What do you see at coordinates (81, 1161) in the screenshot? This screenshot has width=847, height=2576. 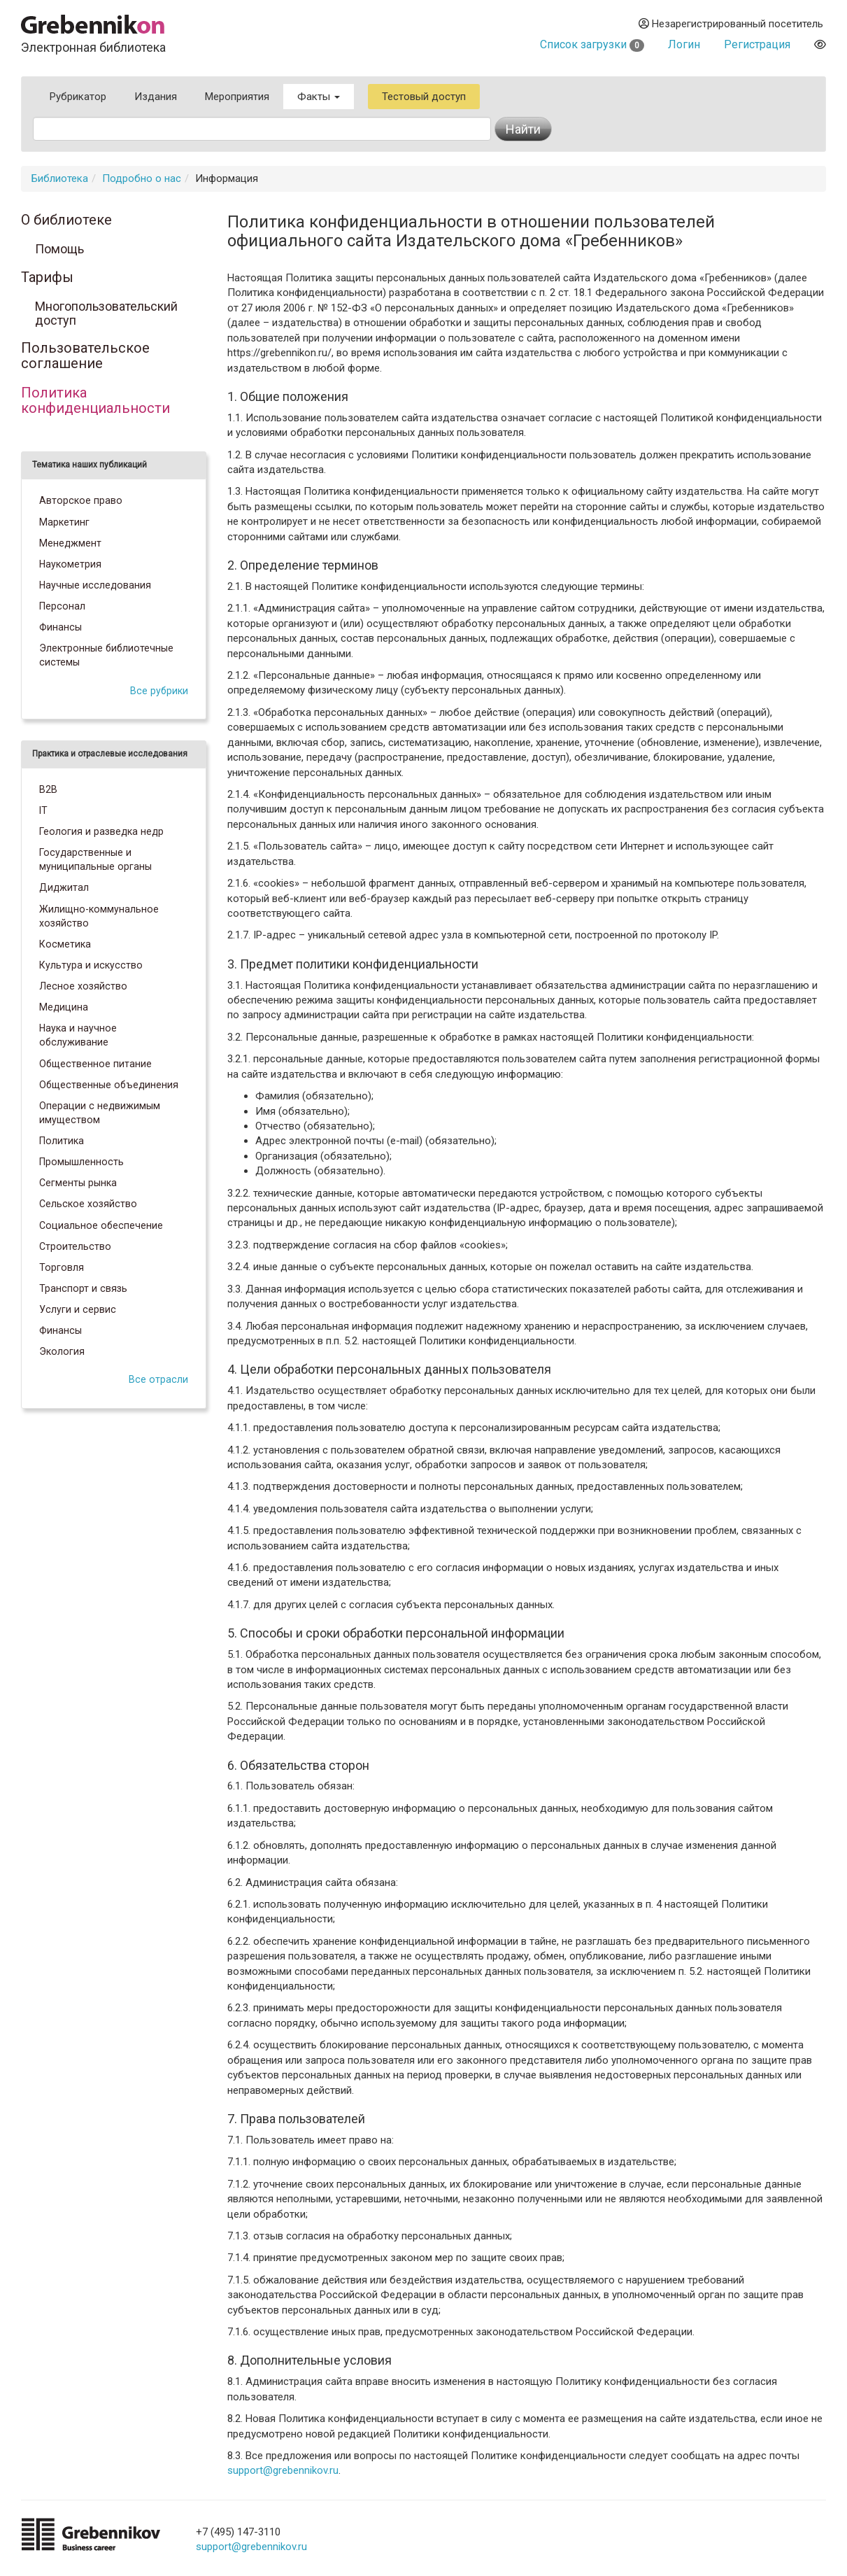 I see `Промышленность` at bounding box center [81, 1161].